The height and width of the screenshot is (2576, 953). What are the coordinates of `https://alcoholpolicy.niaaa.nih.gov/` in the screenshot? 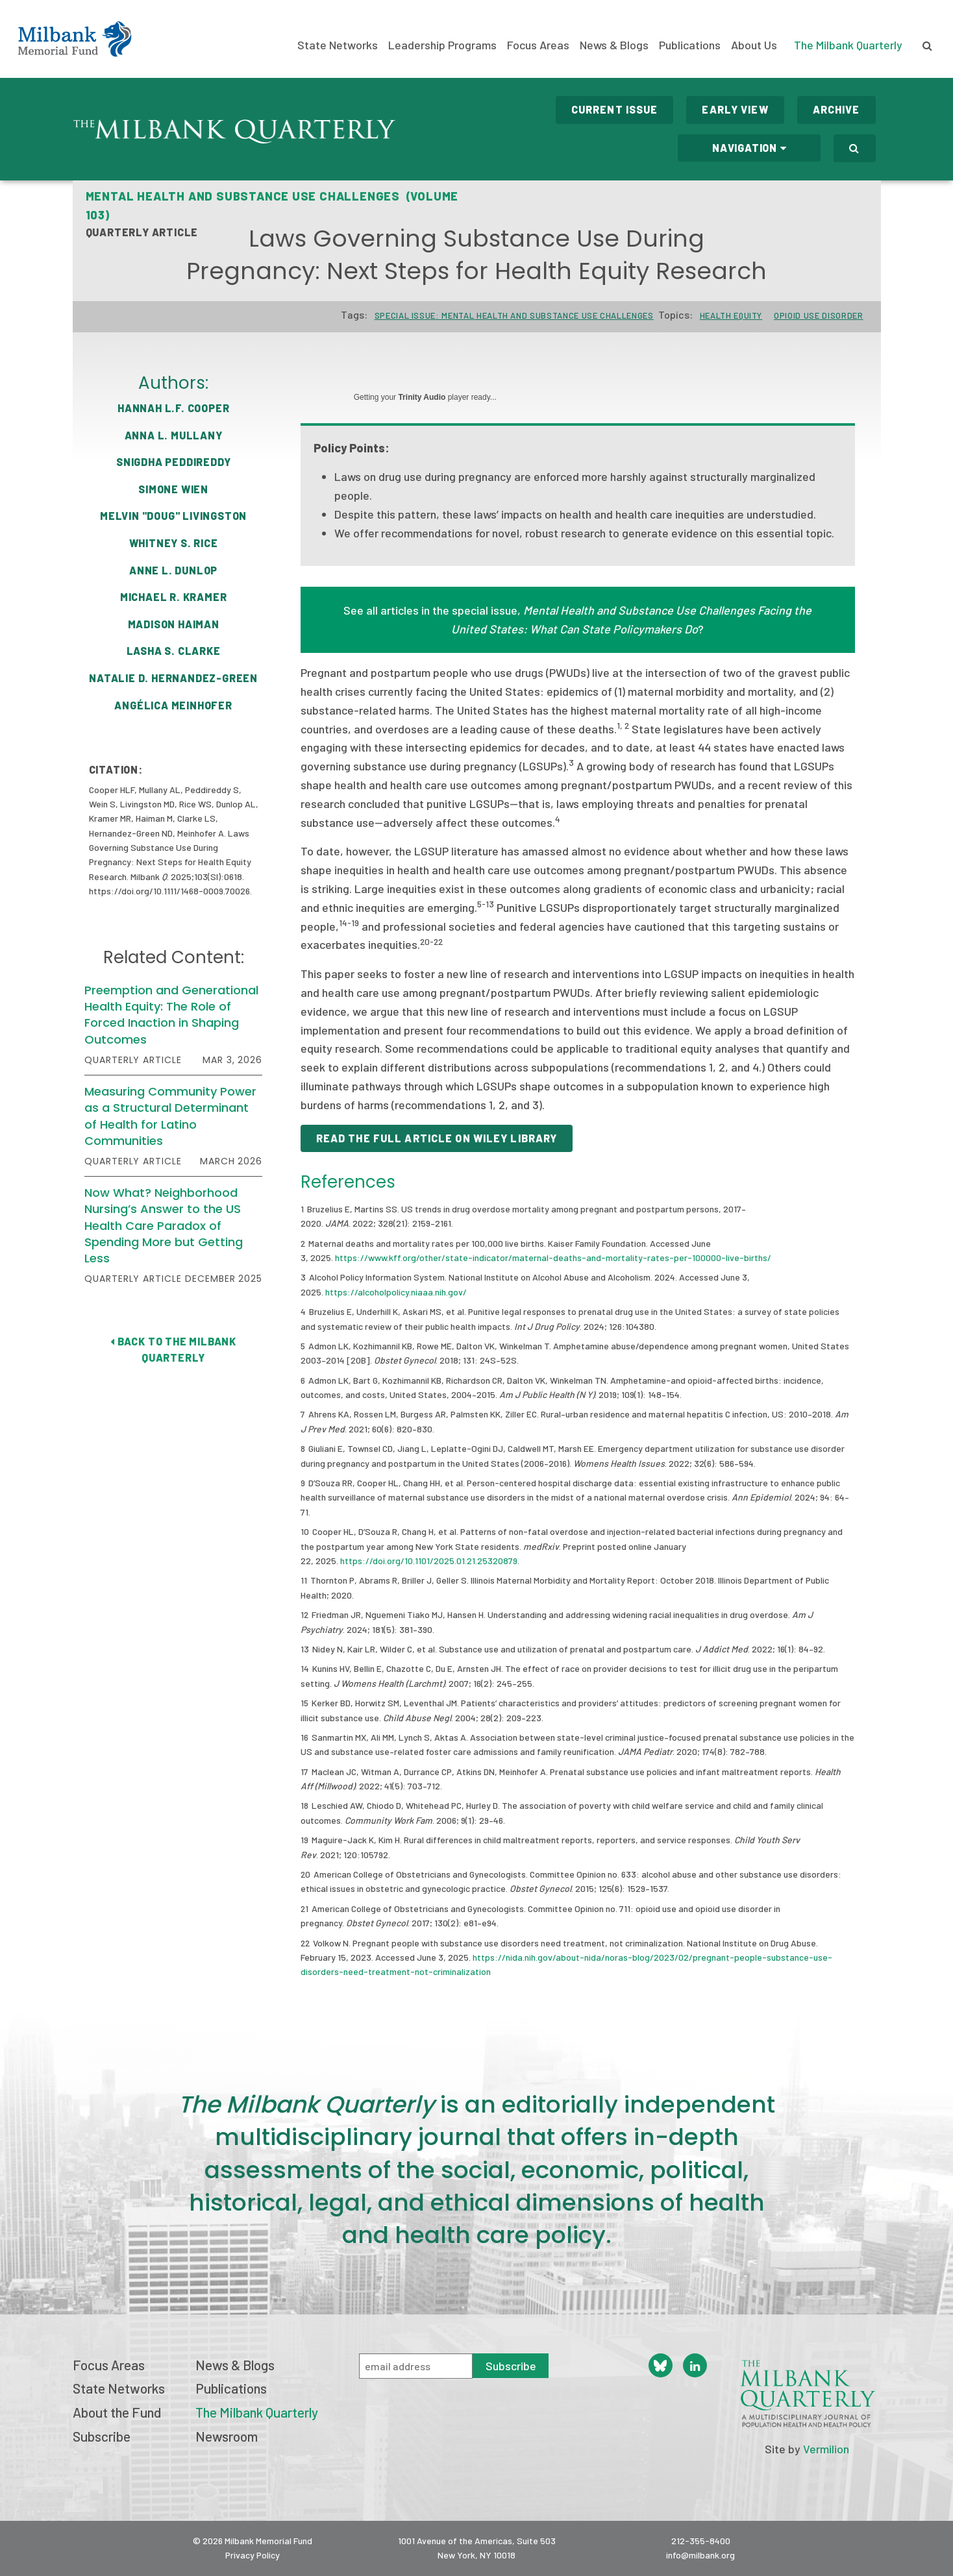 It's located at (396, 1291).